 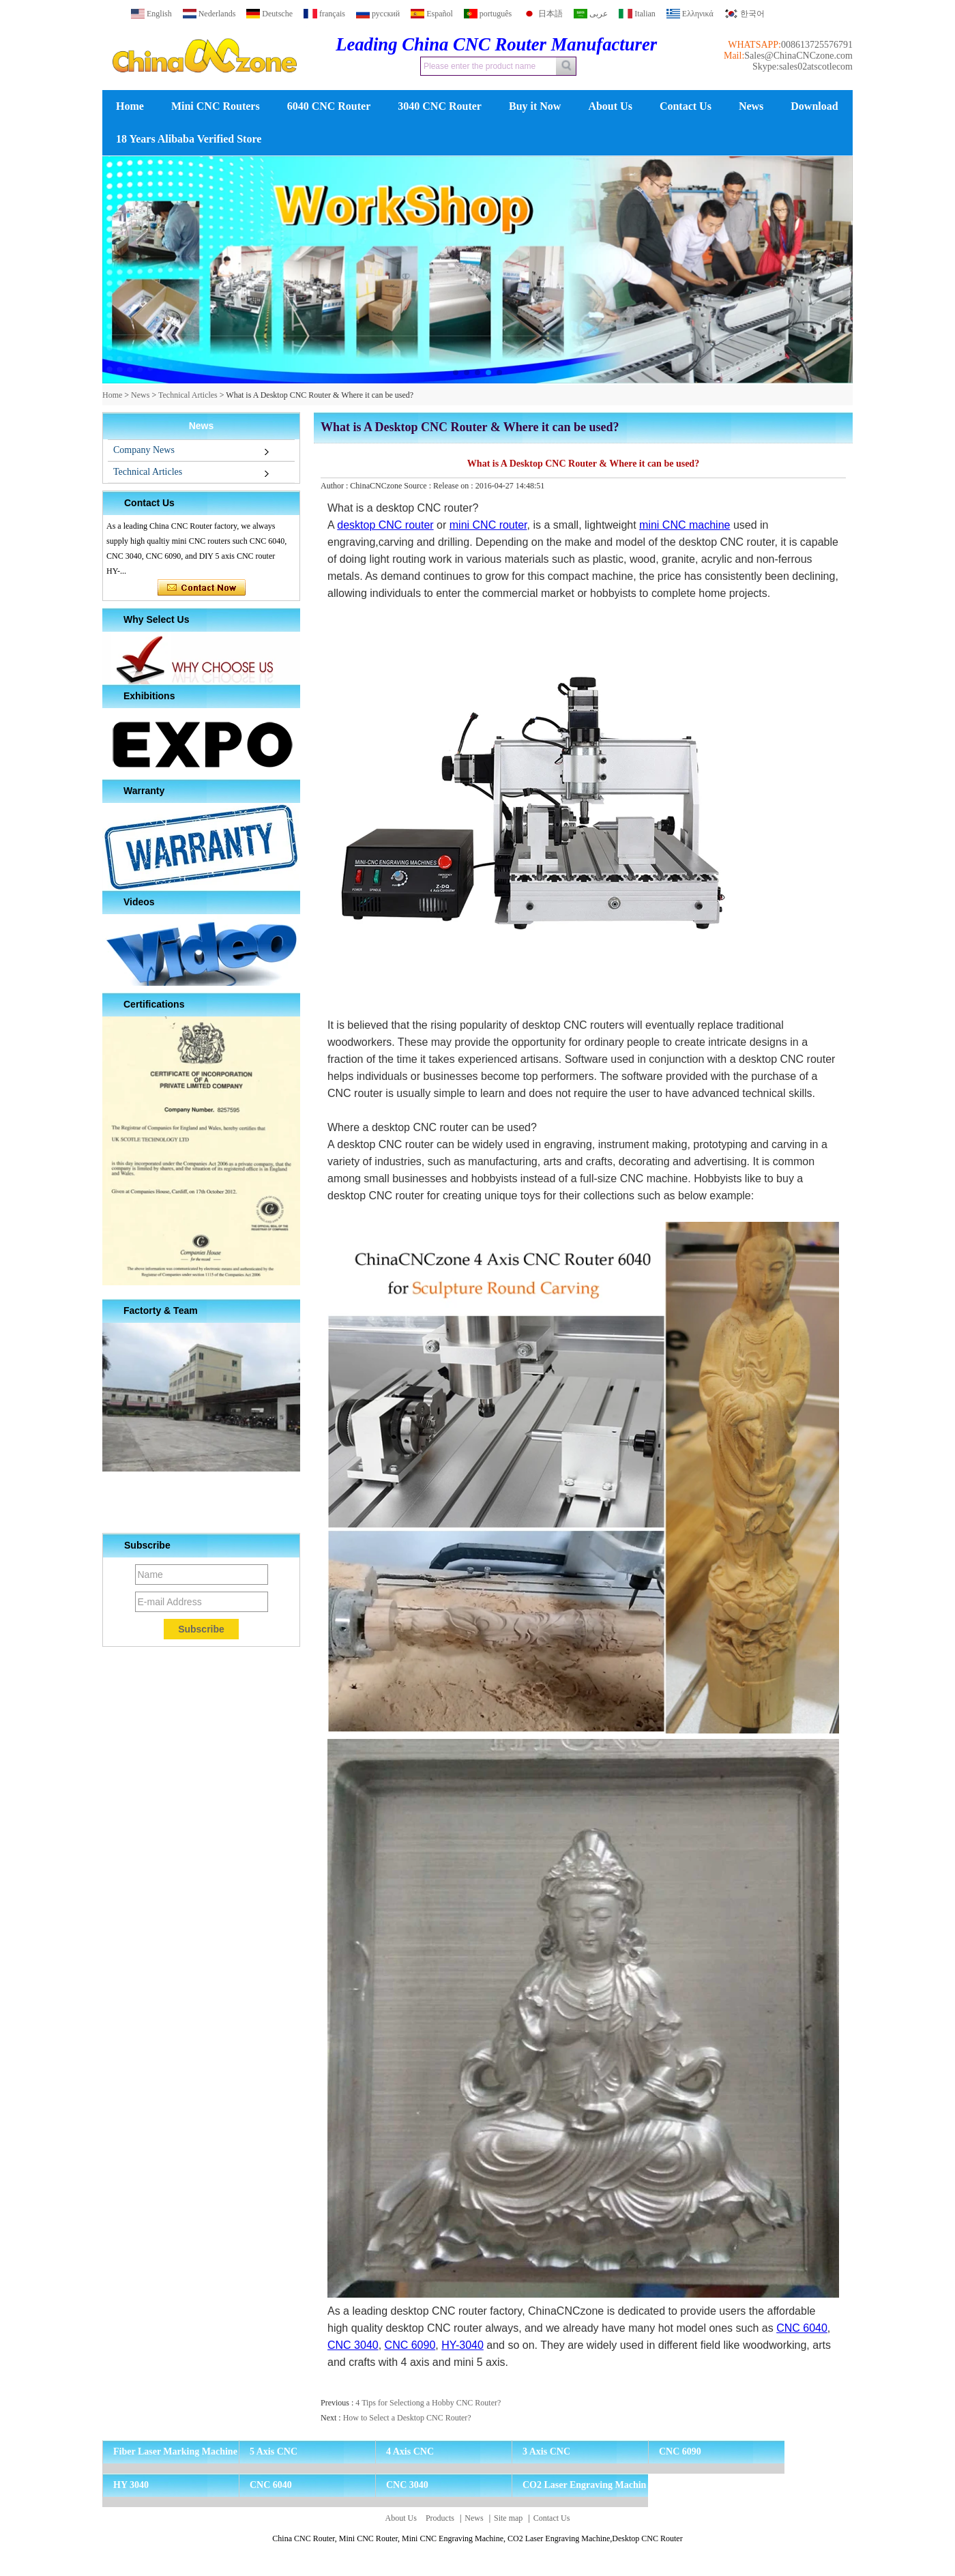 What do you see at coordinates (535, 106) in the screenshot?
I see `Buy it Now` at bounding box center [535, 106].